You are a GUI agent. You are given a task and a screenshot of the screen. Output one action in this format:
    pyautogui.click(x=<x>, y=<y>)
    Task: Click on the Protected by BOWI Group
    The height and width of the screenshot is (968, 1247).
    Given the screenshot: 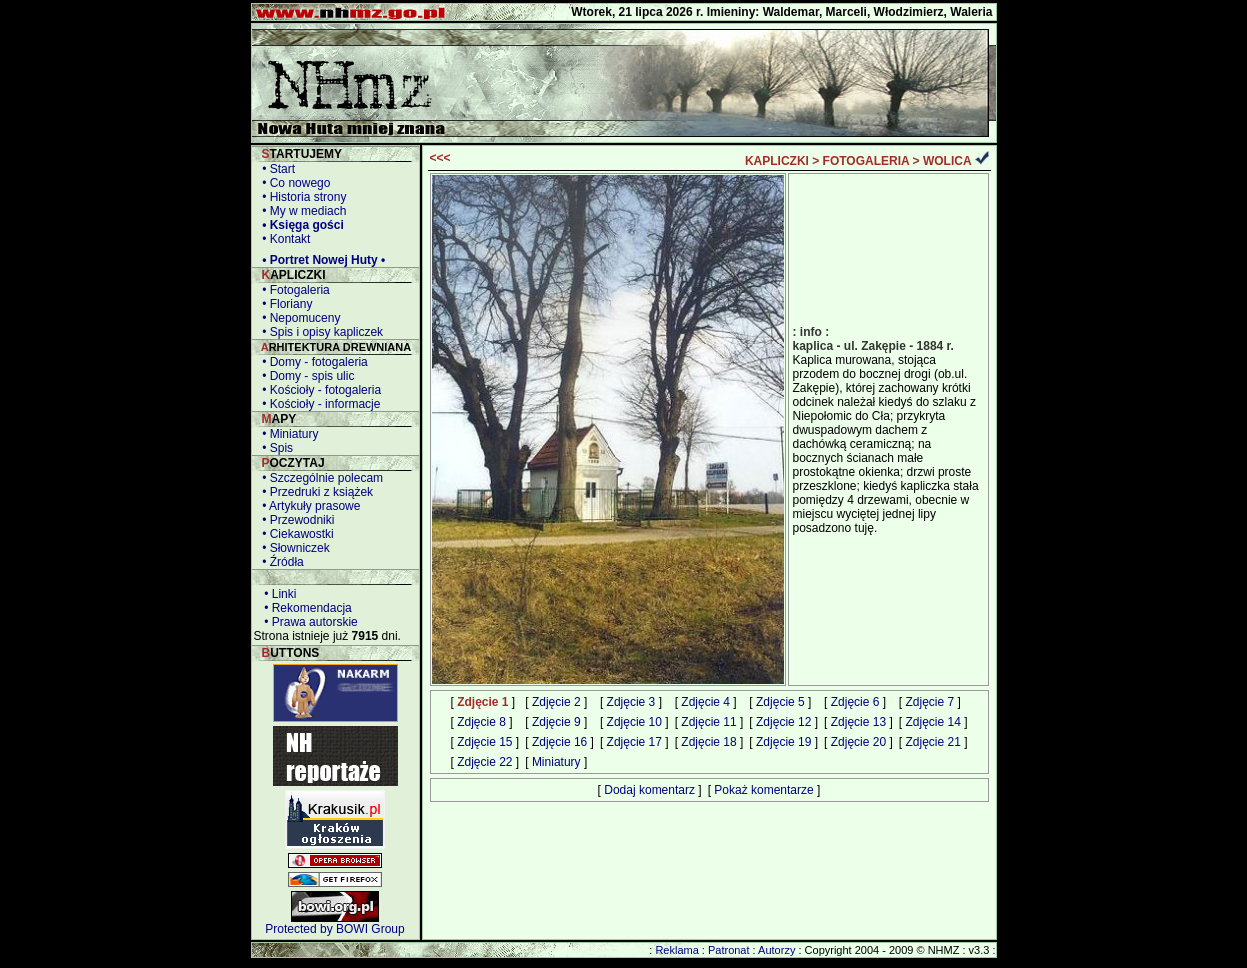 What is the action you would take?
    pyautogui.click(x=334, y=929)
    